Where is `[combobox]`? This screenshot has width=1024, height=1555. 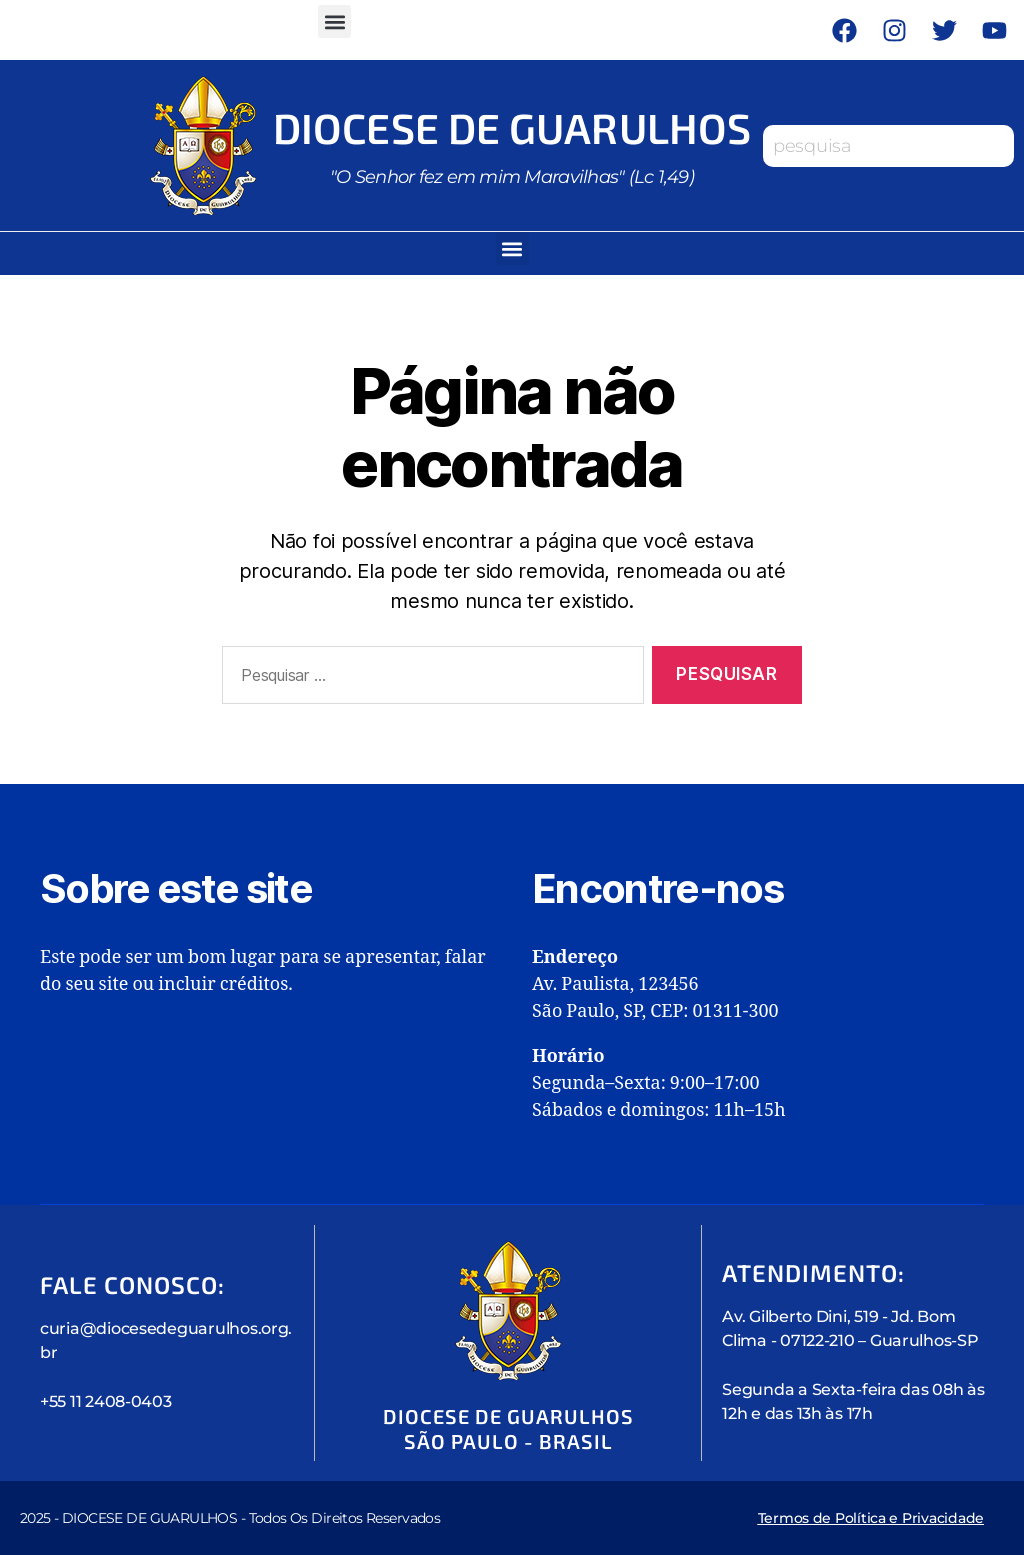 [combobox] is located at coordinates (888, 146).